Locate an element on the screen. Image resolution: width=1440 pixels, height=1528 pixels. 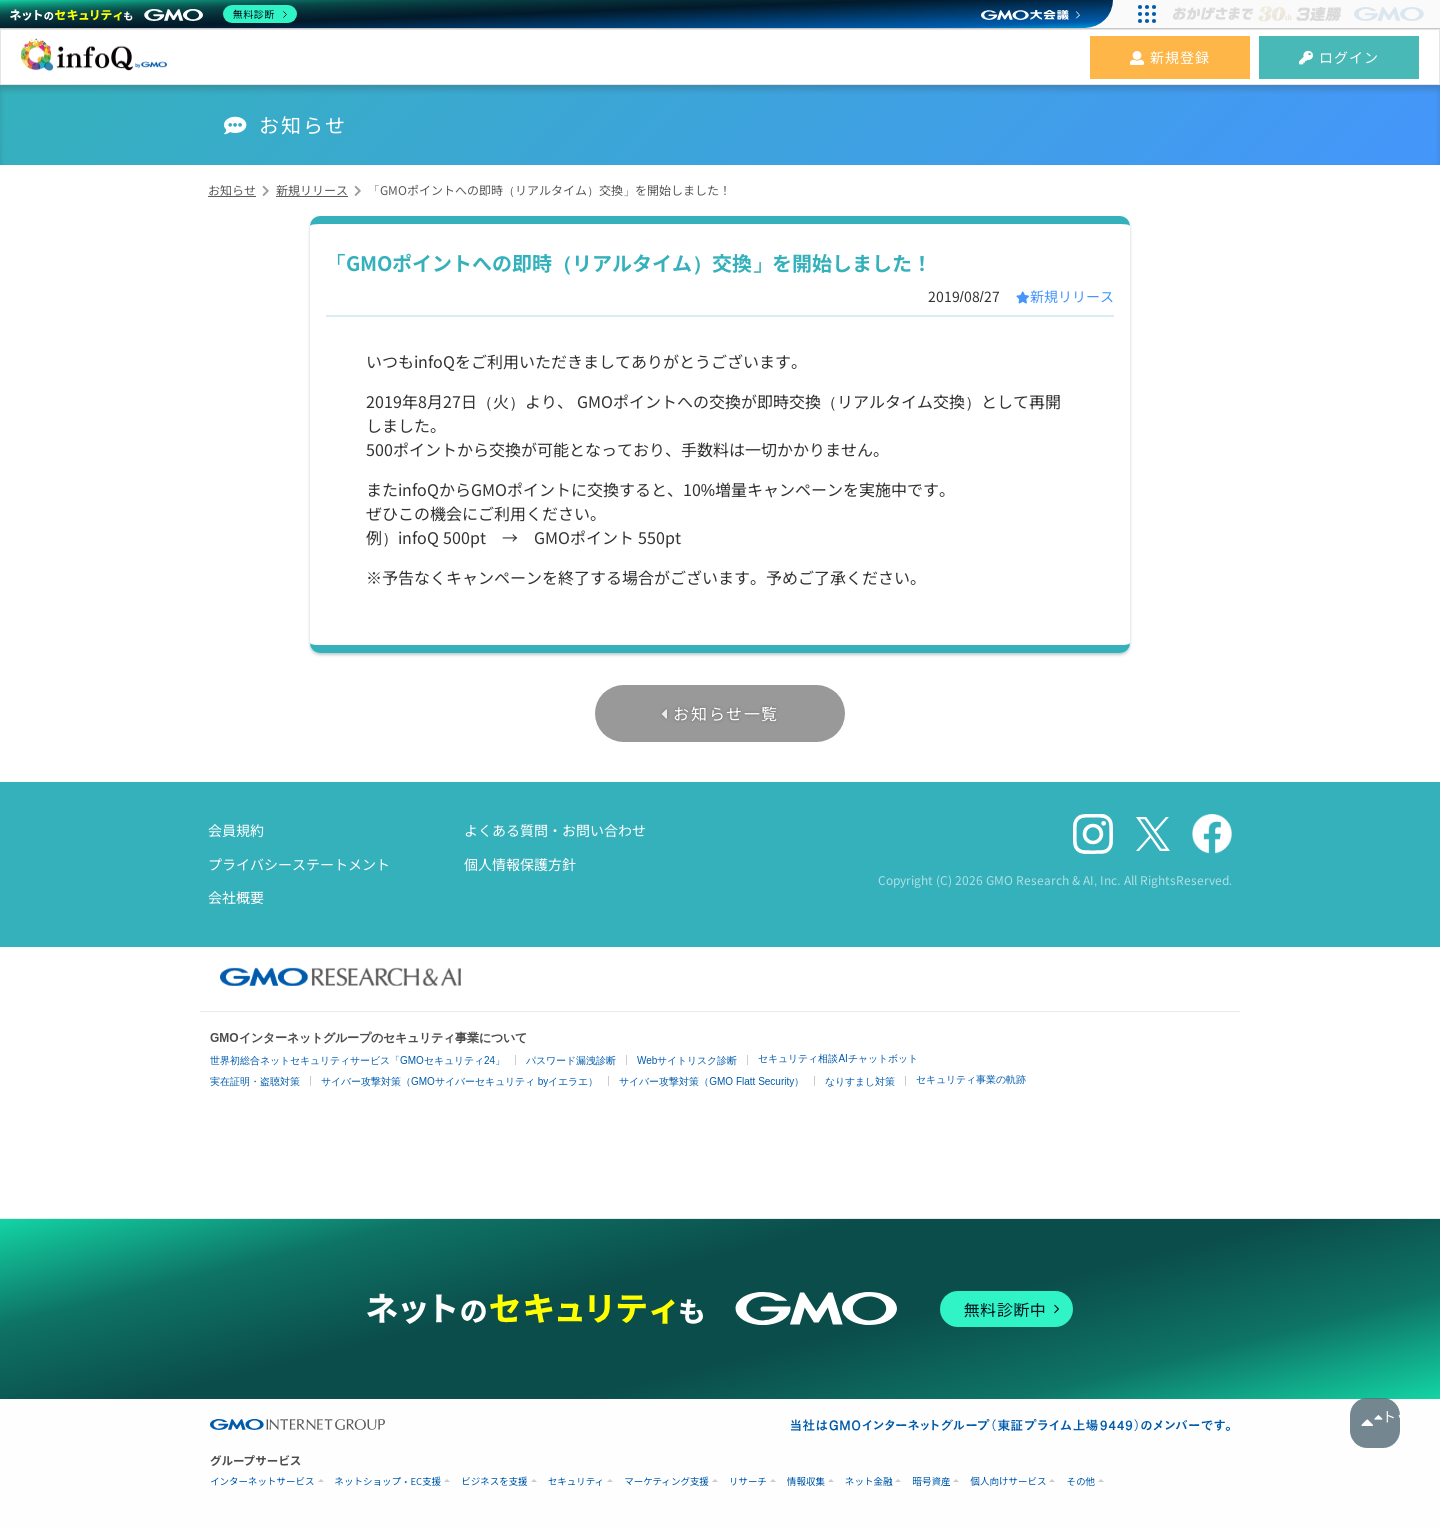
サイバー攻撃対策（GMOサイバーセキュリティ byイエラエ） is located at coordinates (459, 1081).